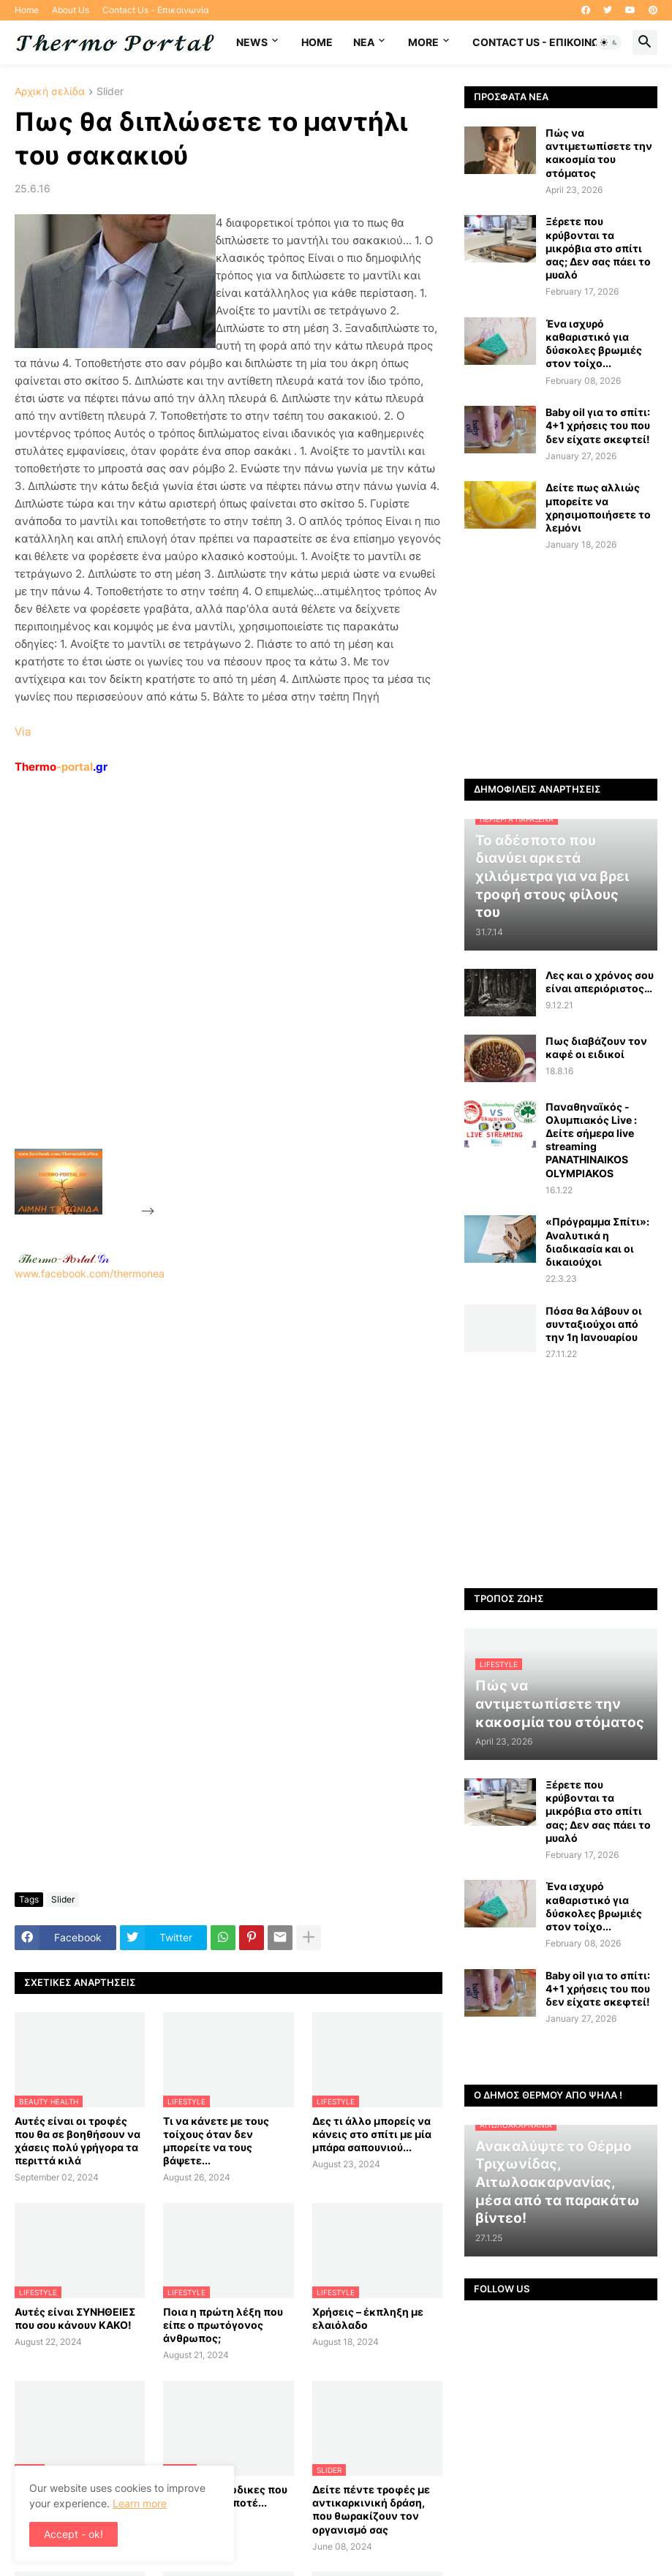 Image resolution: width=672 pixels, height=2576 pixels. Describe the element at coordinates (75, 2318) in the screenshot. I see `Αυτές είναι ΣΥΝΗΘΕΙΕΣ που σου κάνουν ΚΑΚΟ!` at that location.